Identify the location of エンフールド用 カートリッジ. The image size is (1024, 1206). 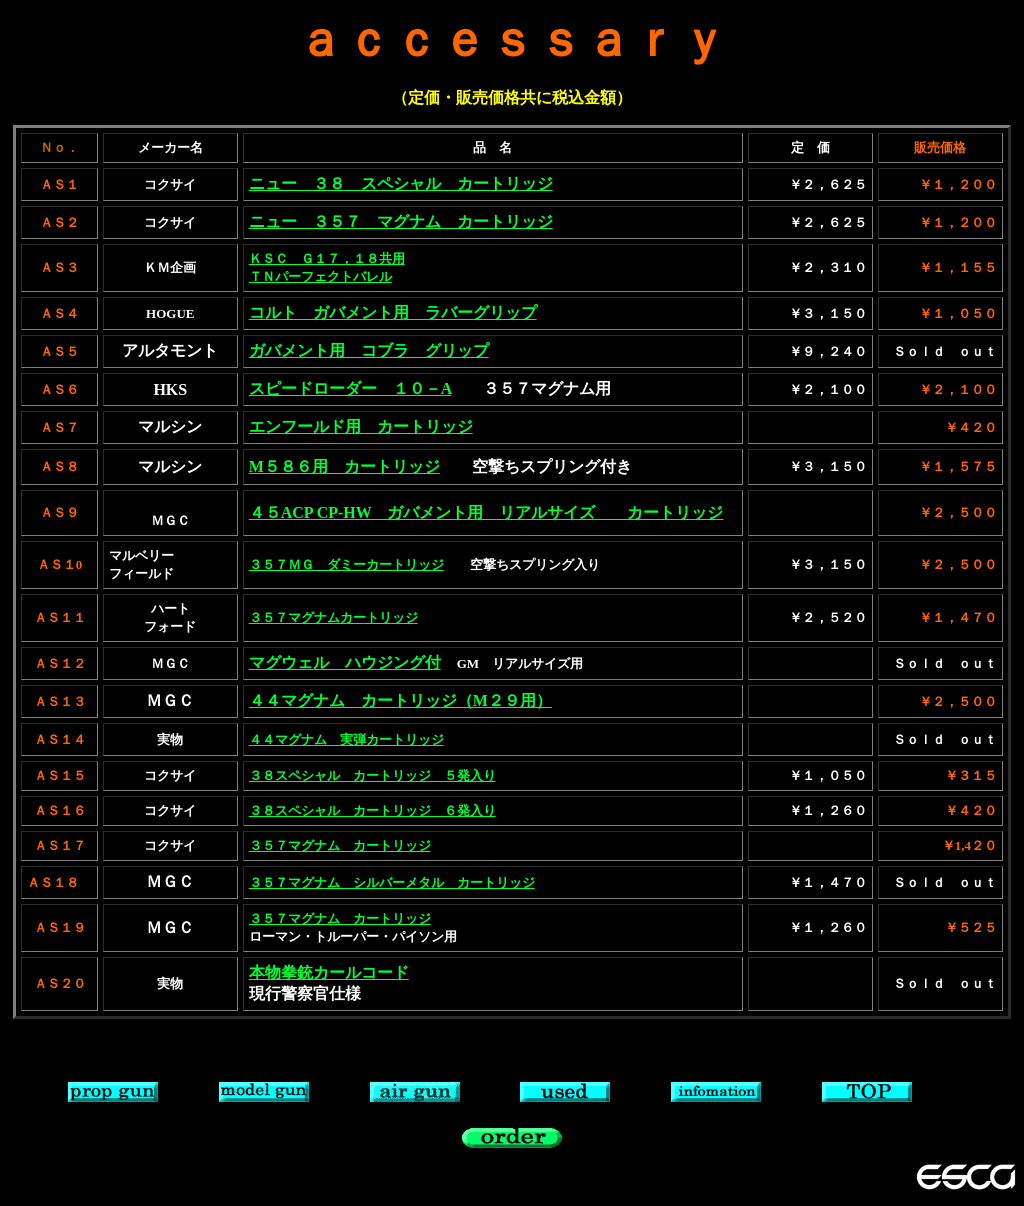
(361, 426).